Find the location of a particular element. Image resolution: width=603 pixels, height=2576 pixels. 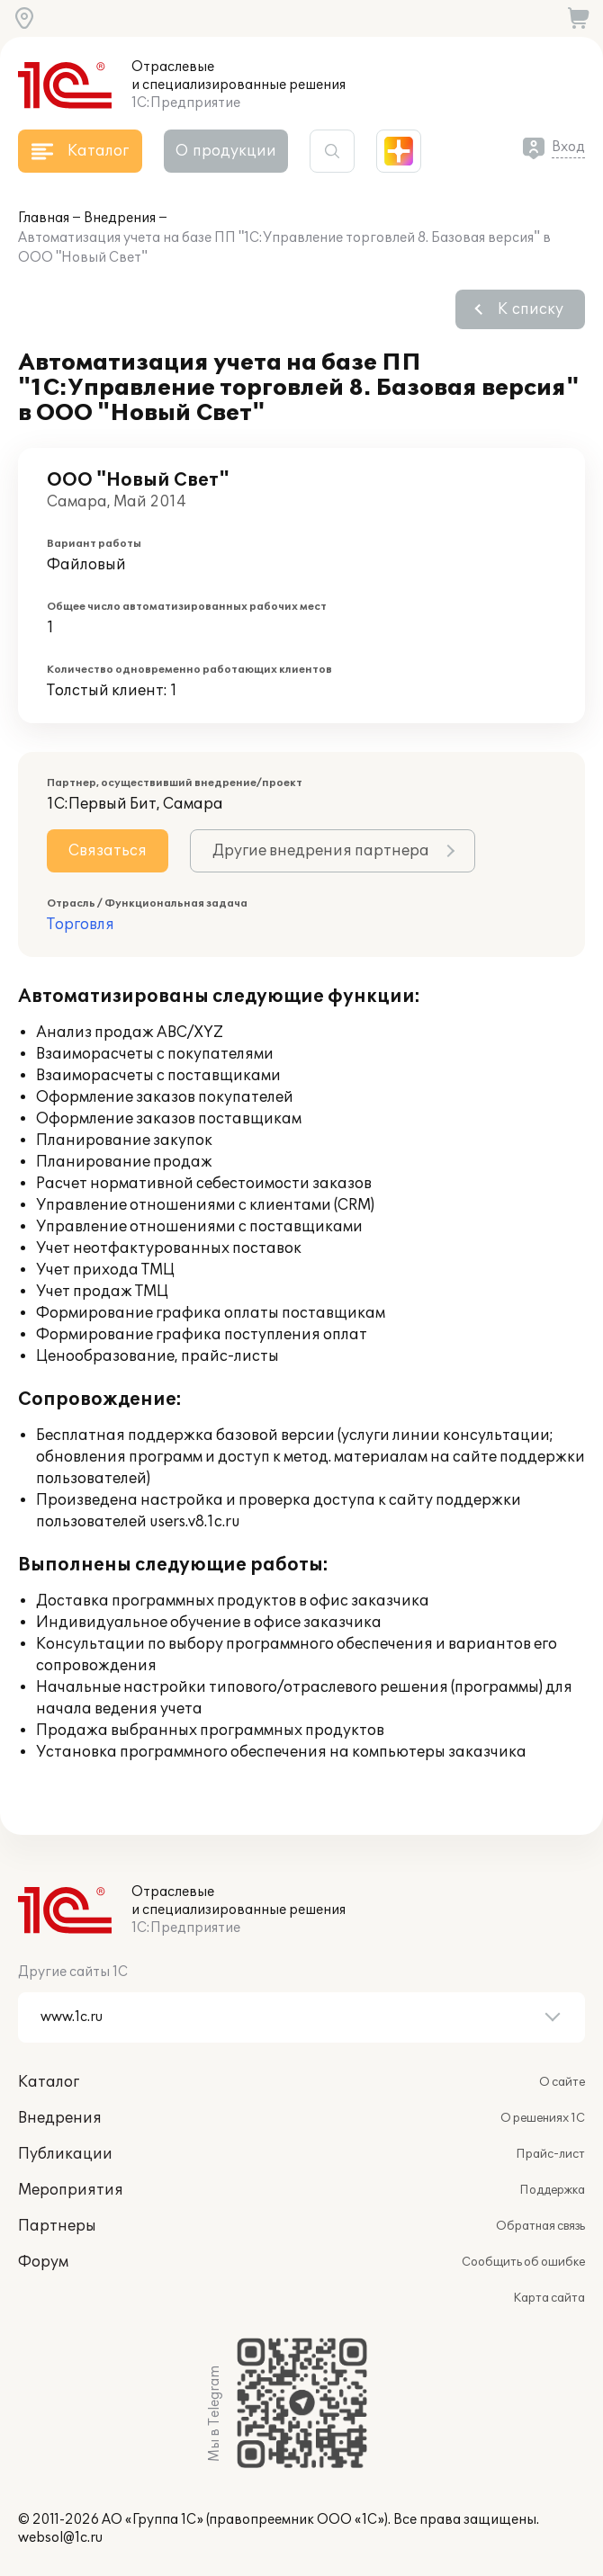

Мероприятия is located at coordinates (70, 2190).